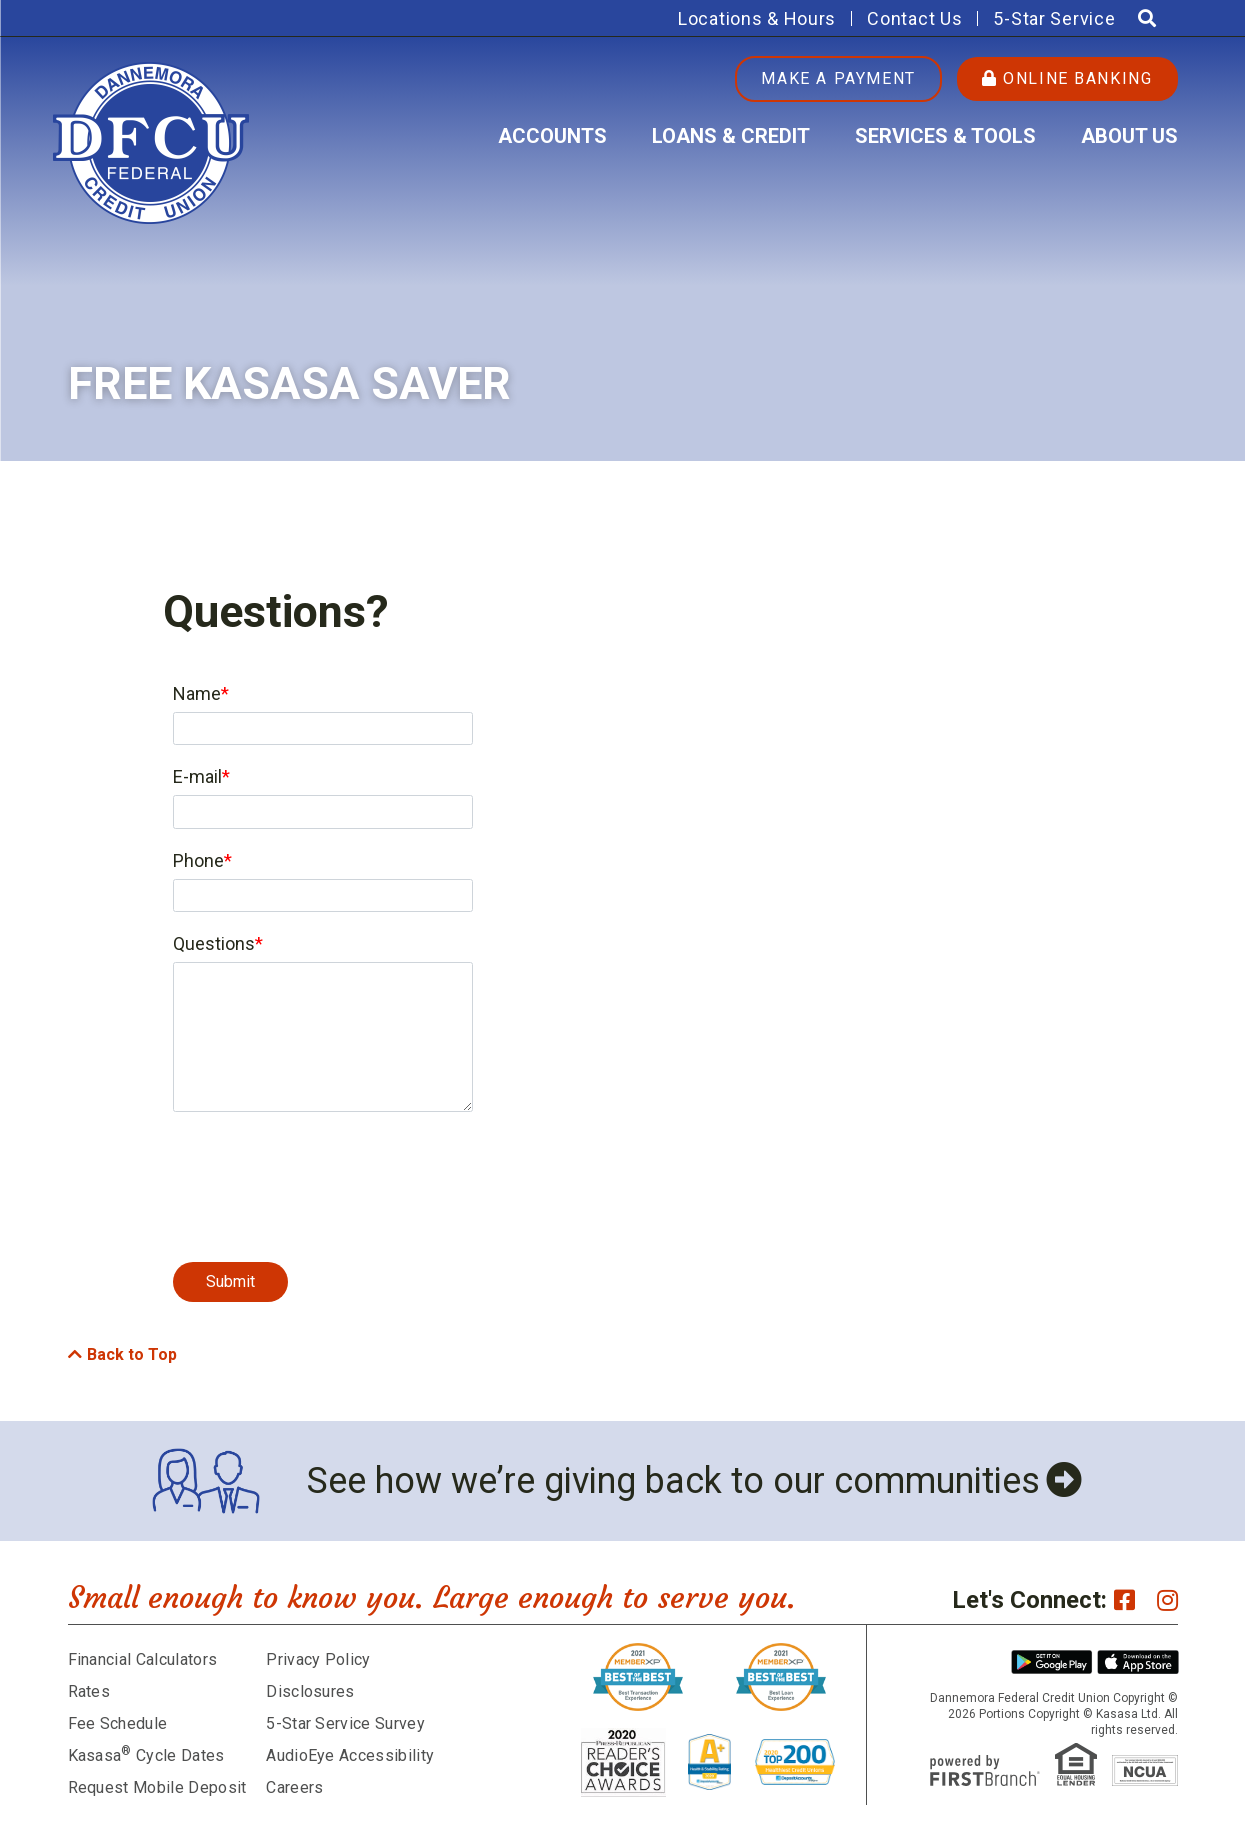 This screenshot has height=1845, width=1245. Describe the element at coordinates (914, 18) in the screenshot. I see `Contact Us` at that location.